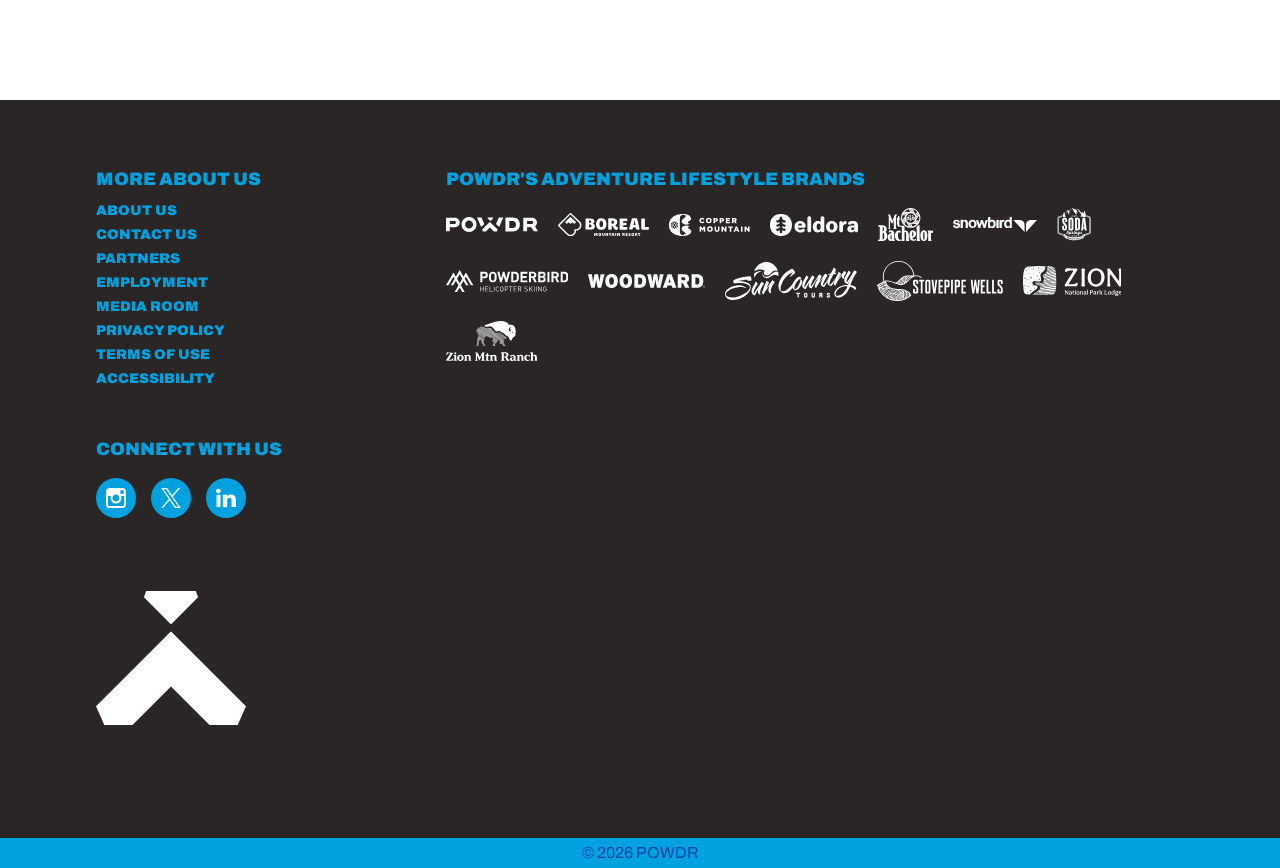  I want to click on [Instagram (opens in new tab)], so click(116, 498).